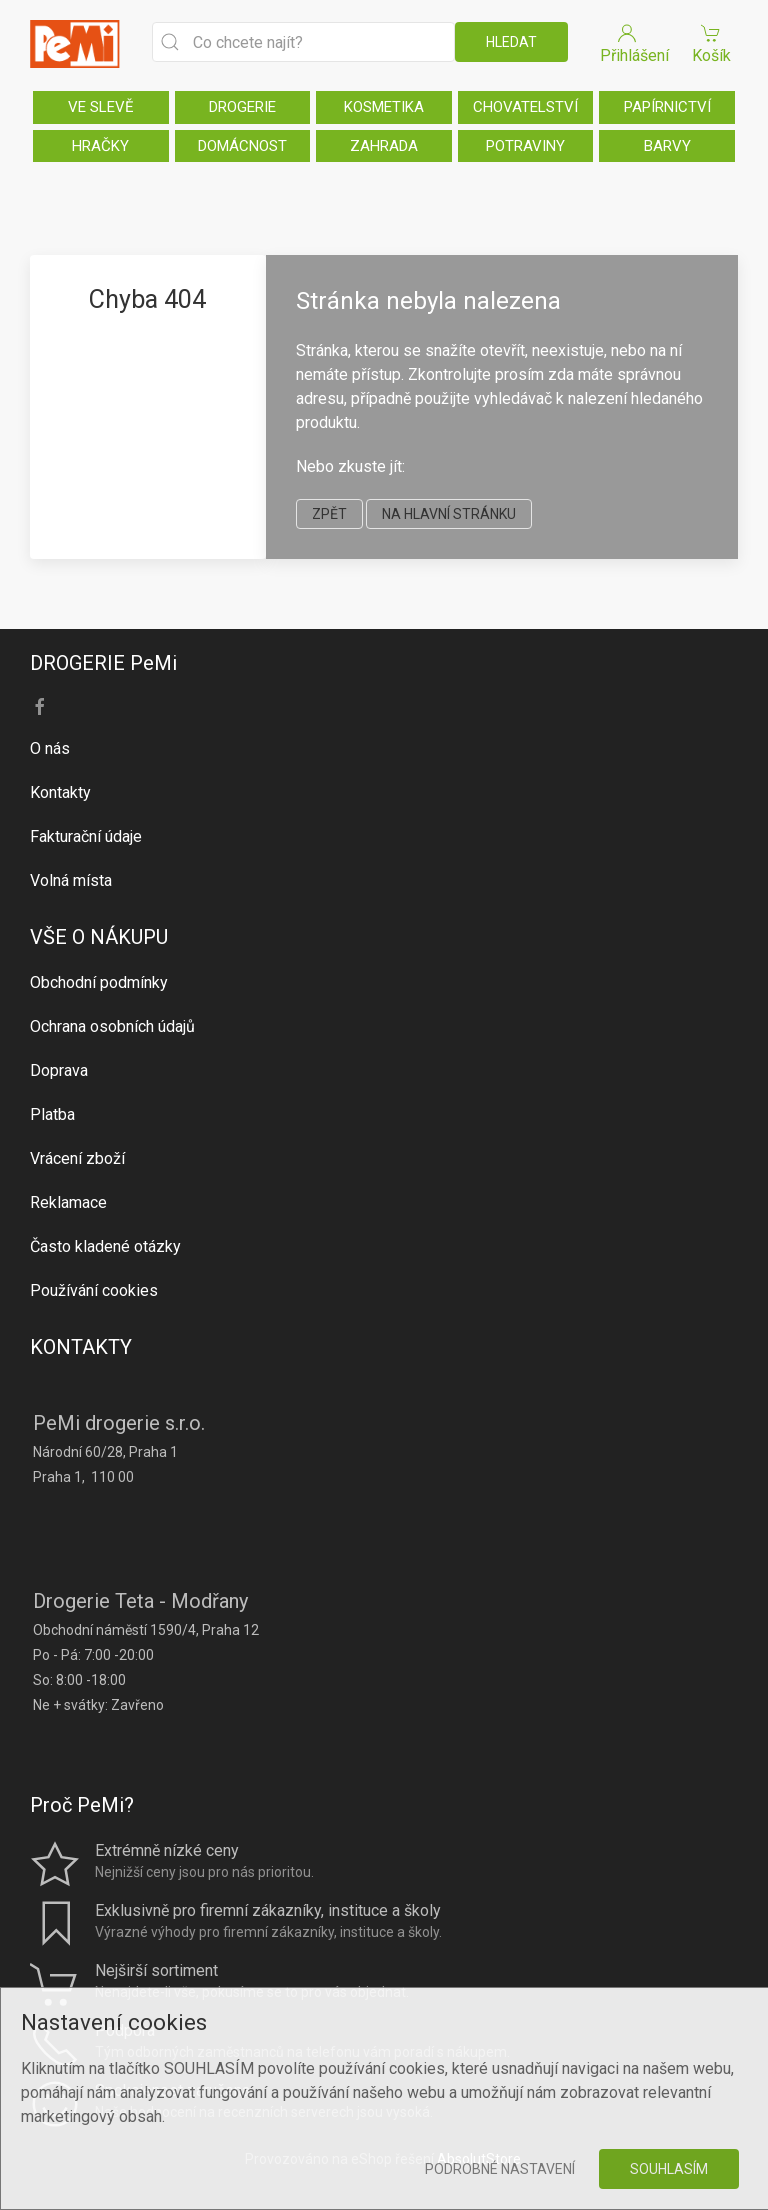 This screenshot has height=2210, width=768. What do you see at coordinates (384, 146) in the screenshot?
I see `ZAHRADA` at bounding box center [384, 146].